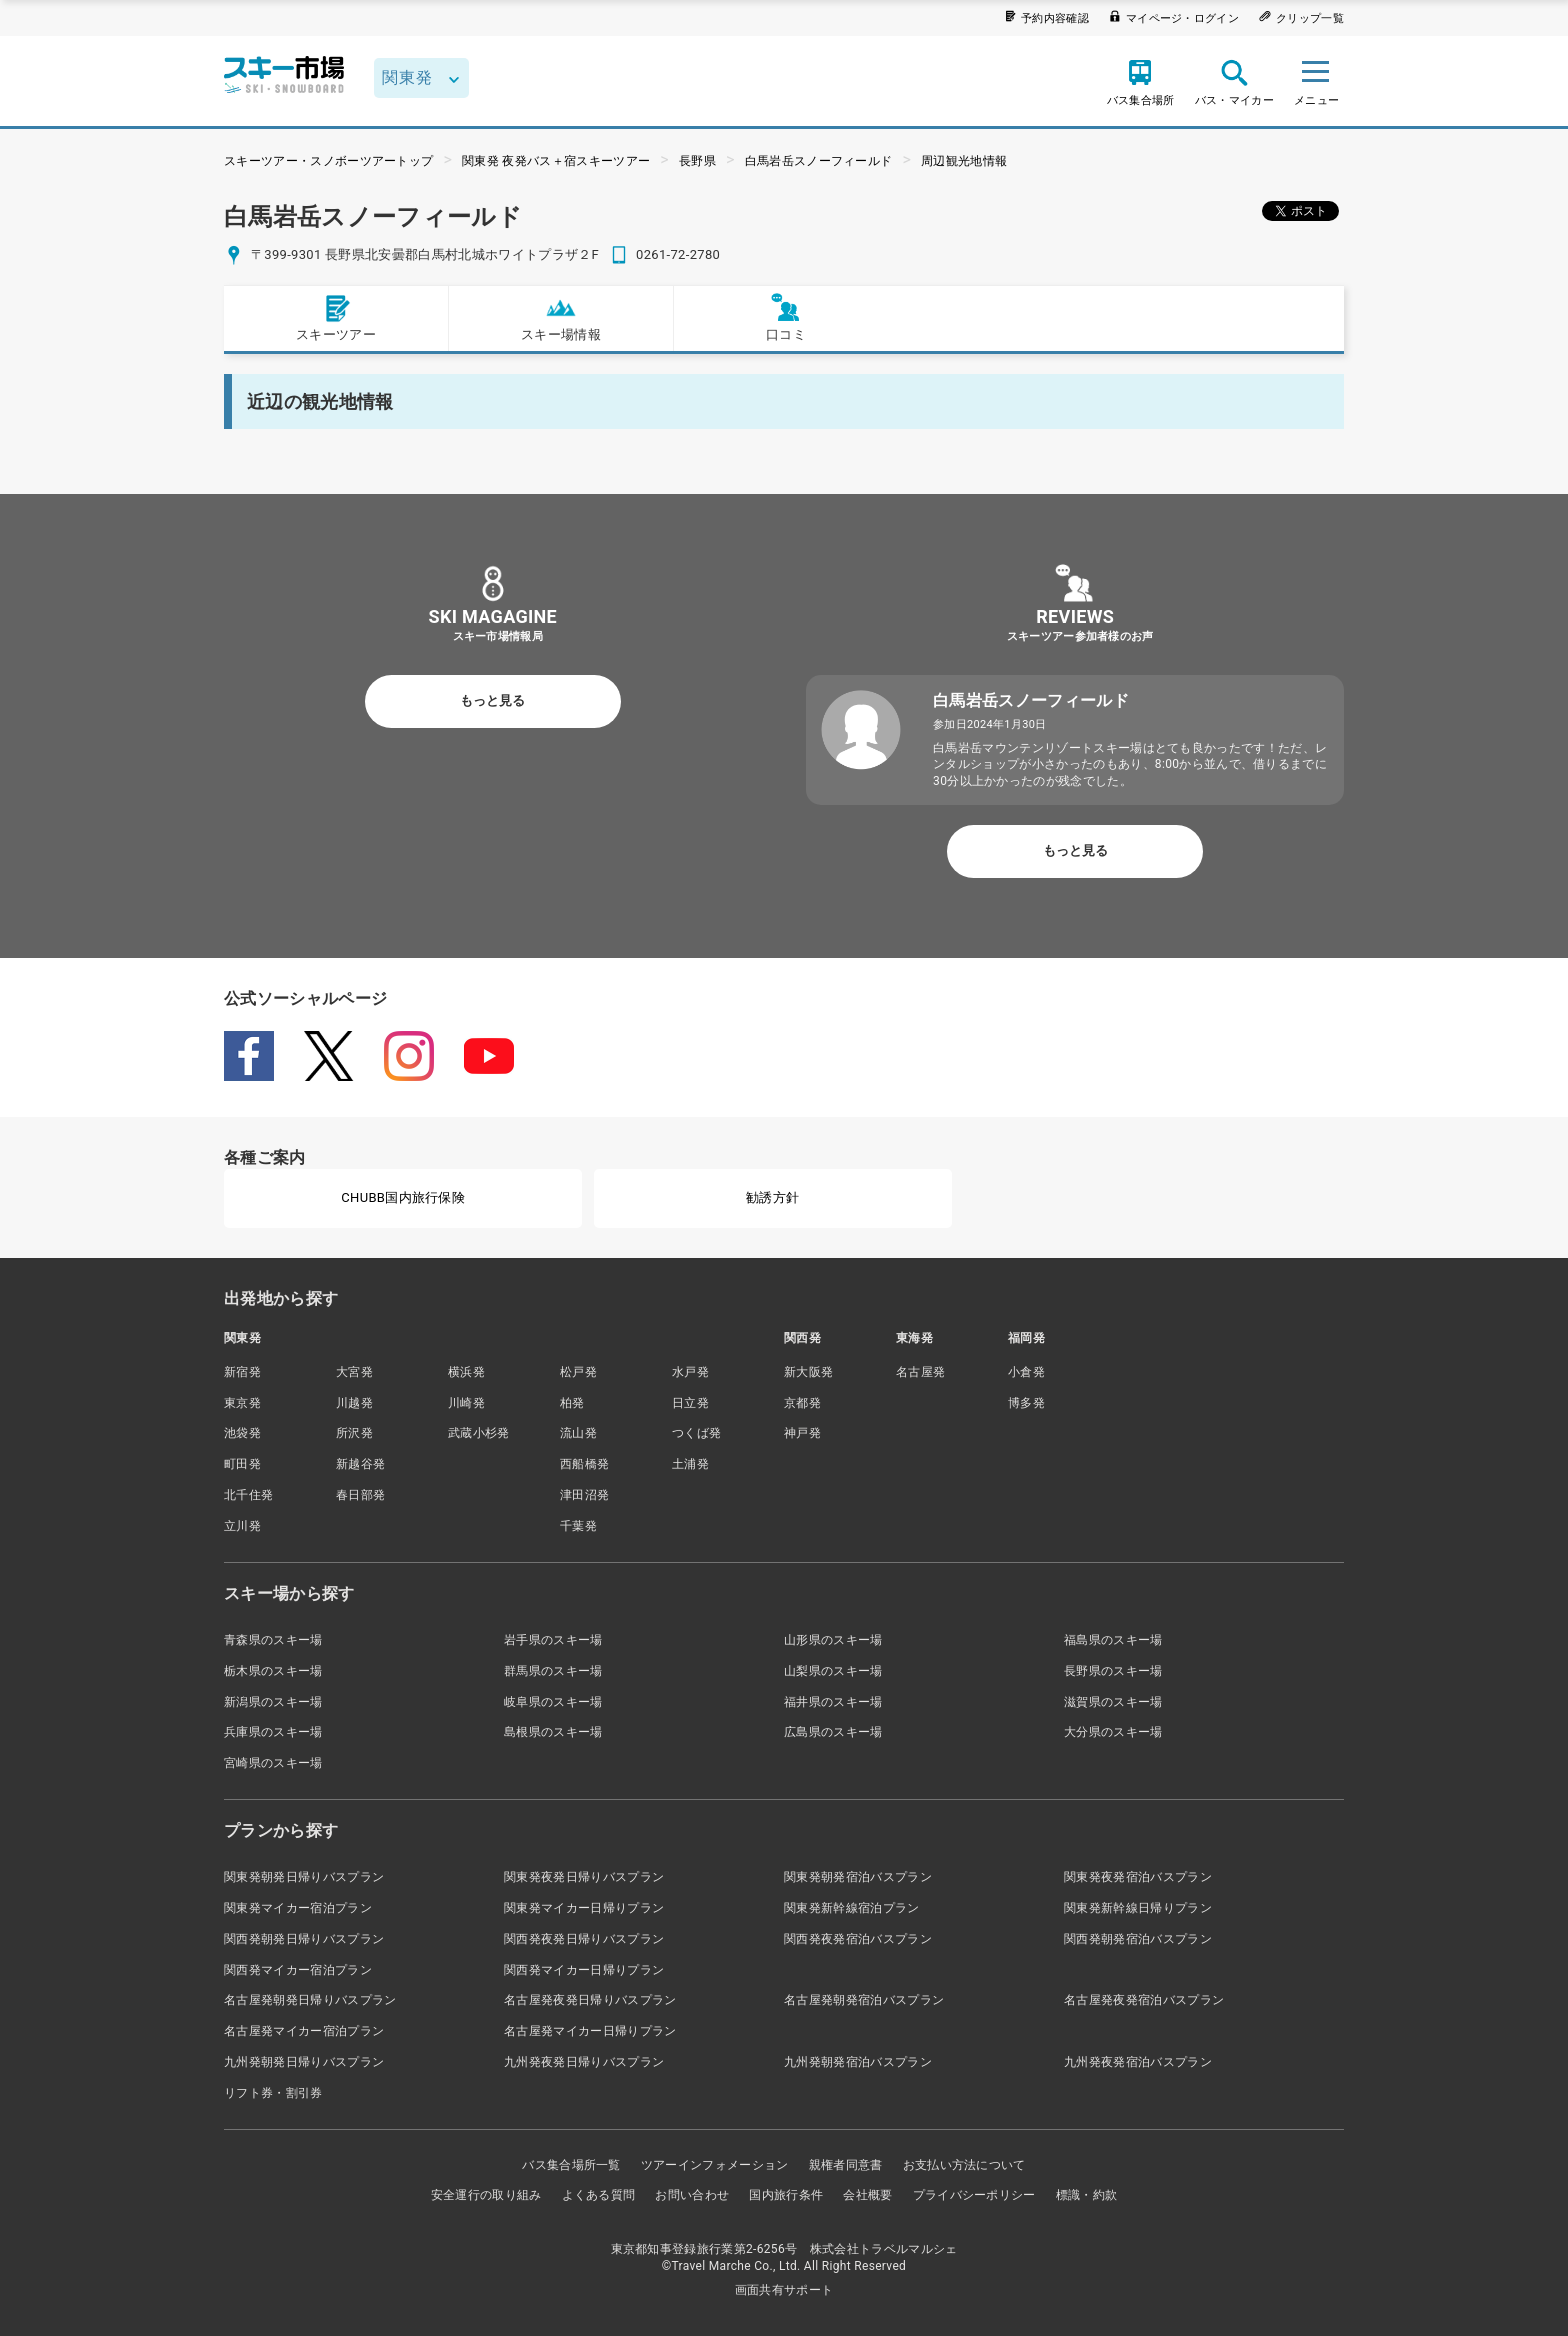 The image size is (1568, 2336). Describe the element at coordinates (578, 1433) in the screenshot. I see `流山発` at that location.